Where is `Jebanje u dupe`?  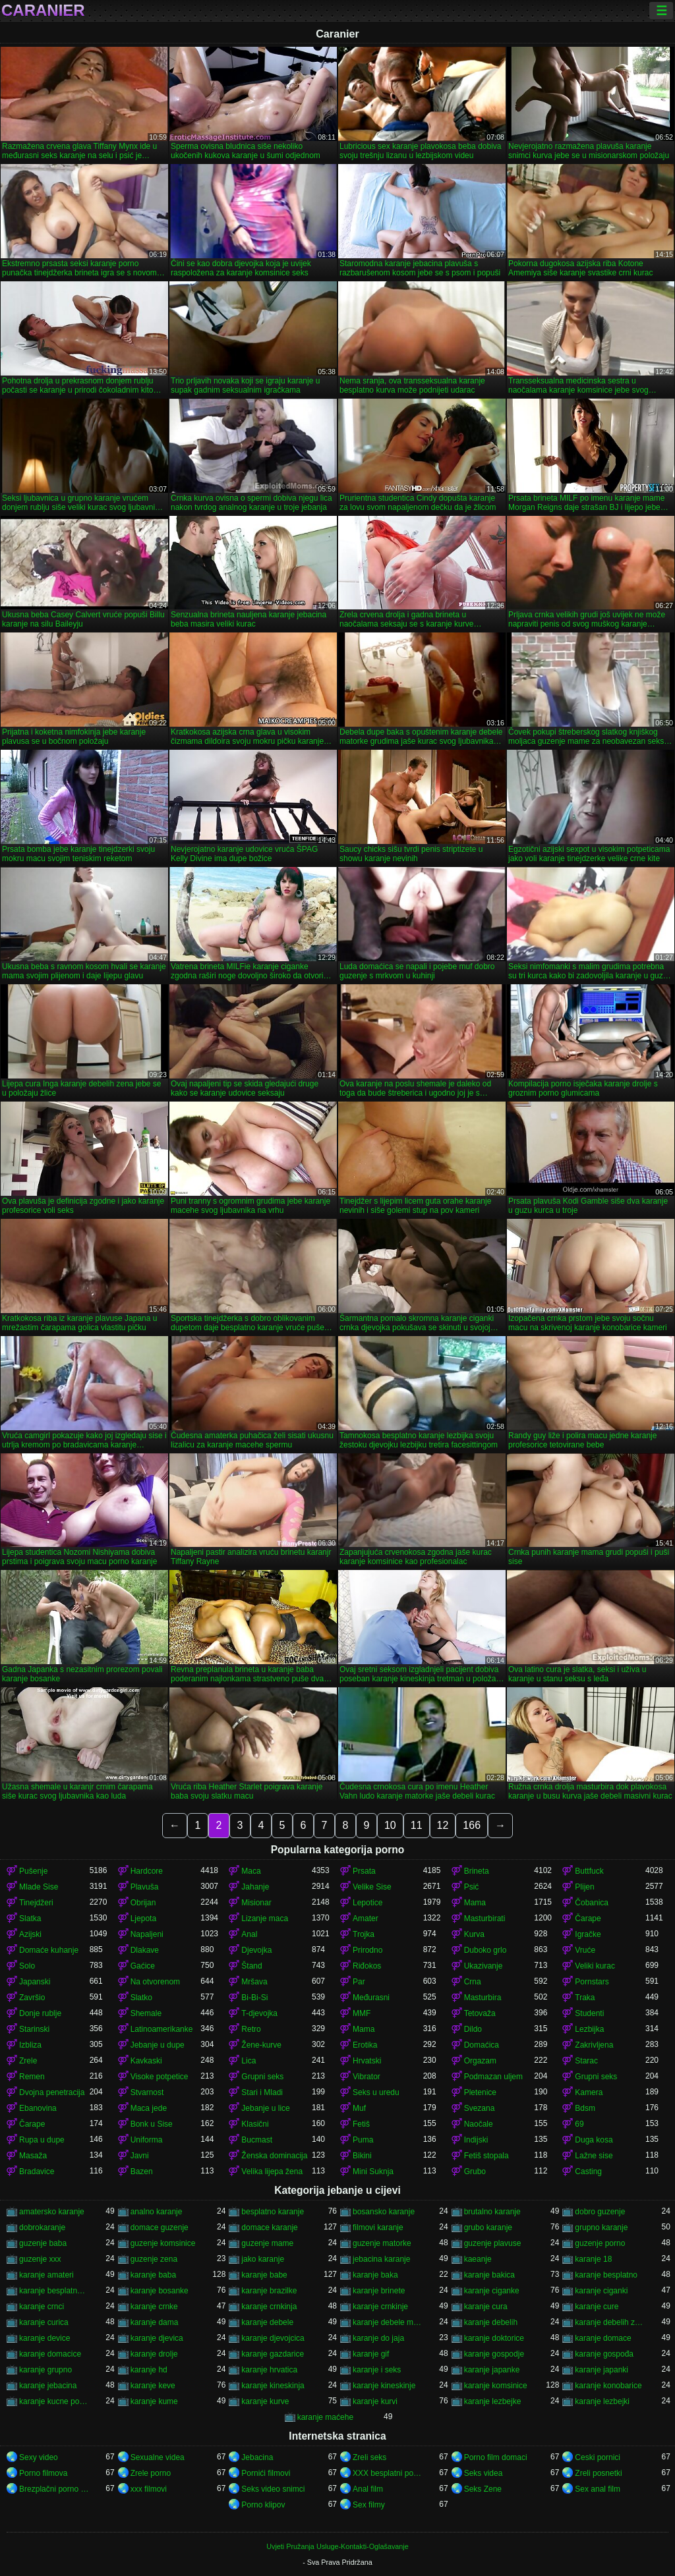 Jebanje u dupe is located at coordinates (158, 2045).